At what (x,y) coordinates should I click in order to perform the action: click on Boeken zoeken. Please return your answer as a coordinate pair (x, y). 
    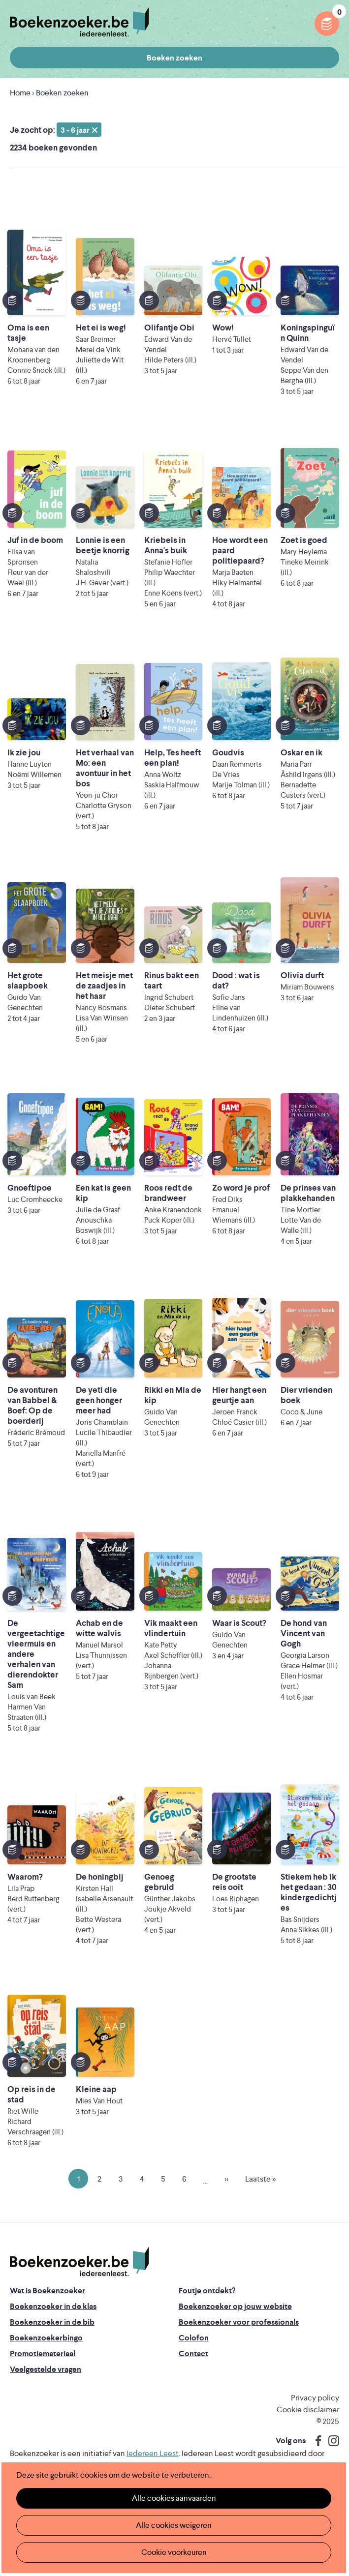
    Looking at the image, I should click on (174, 58).